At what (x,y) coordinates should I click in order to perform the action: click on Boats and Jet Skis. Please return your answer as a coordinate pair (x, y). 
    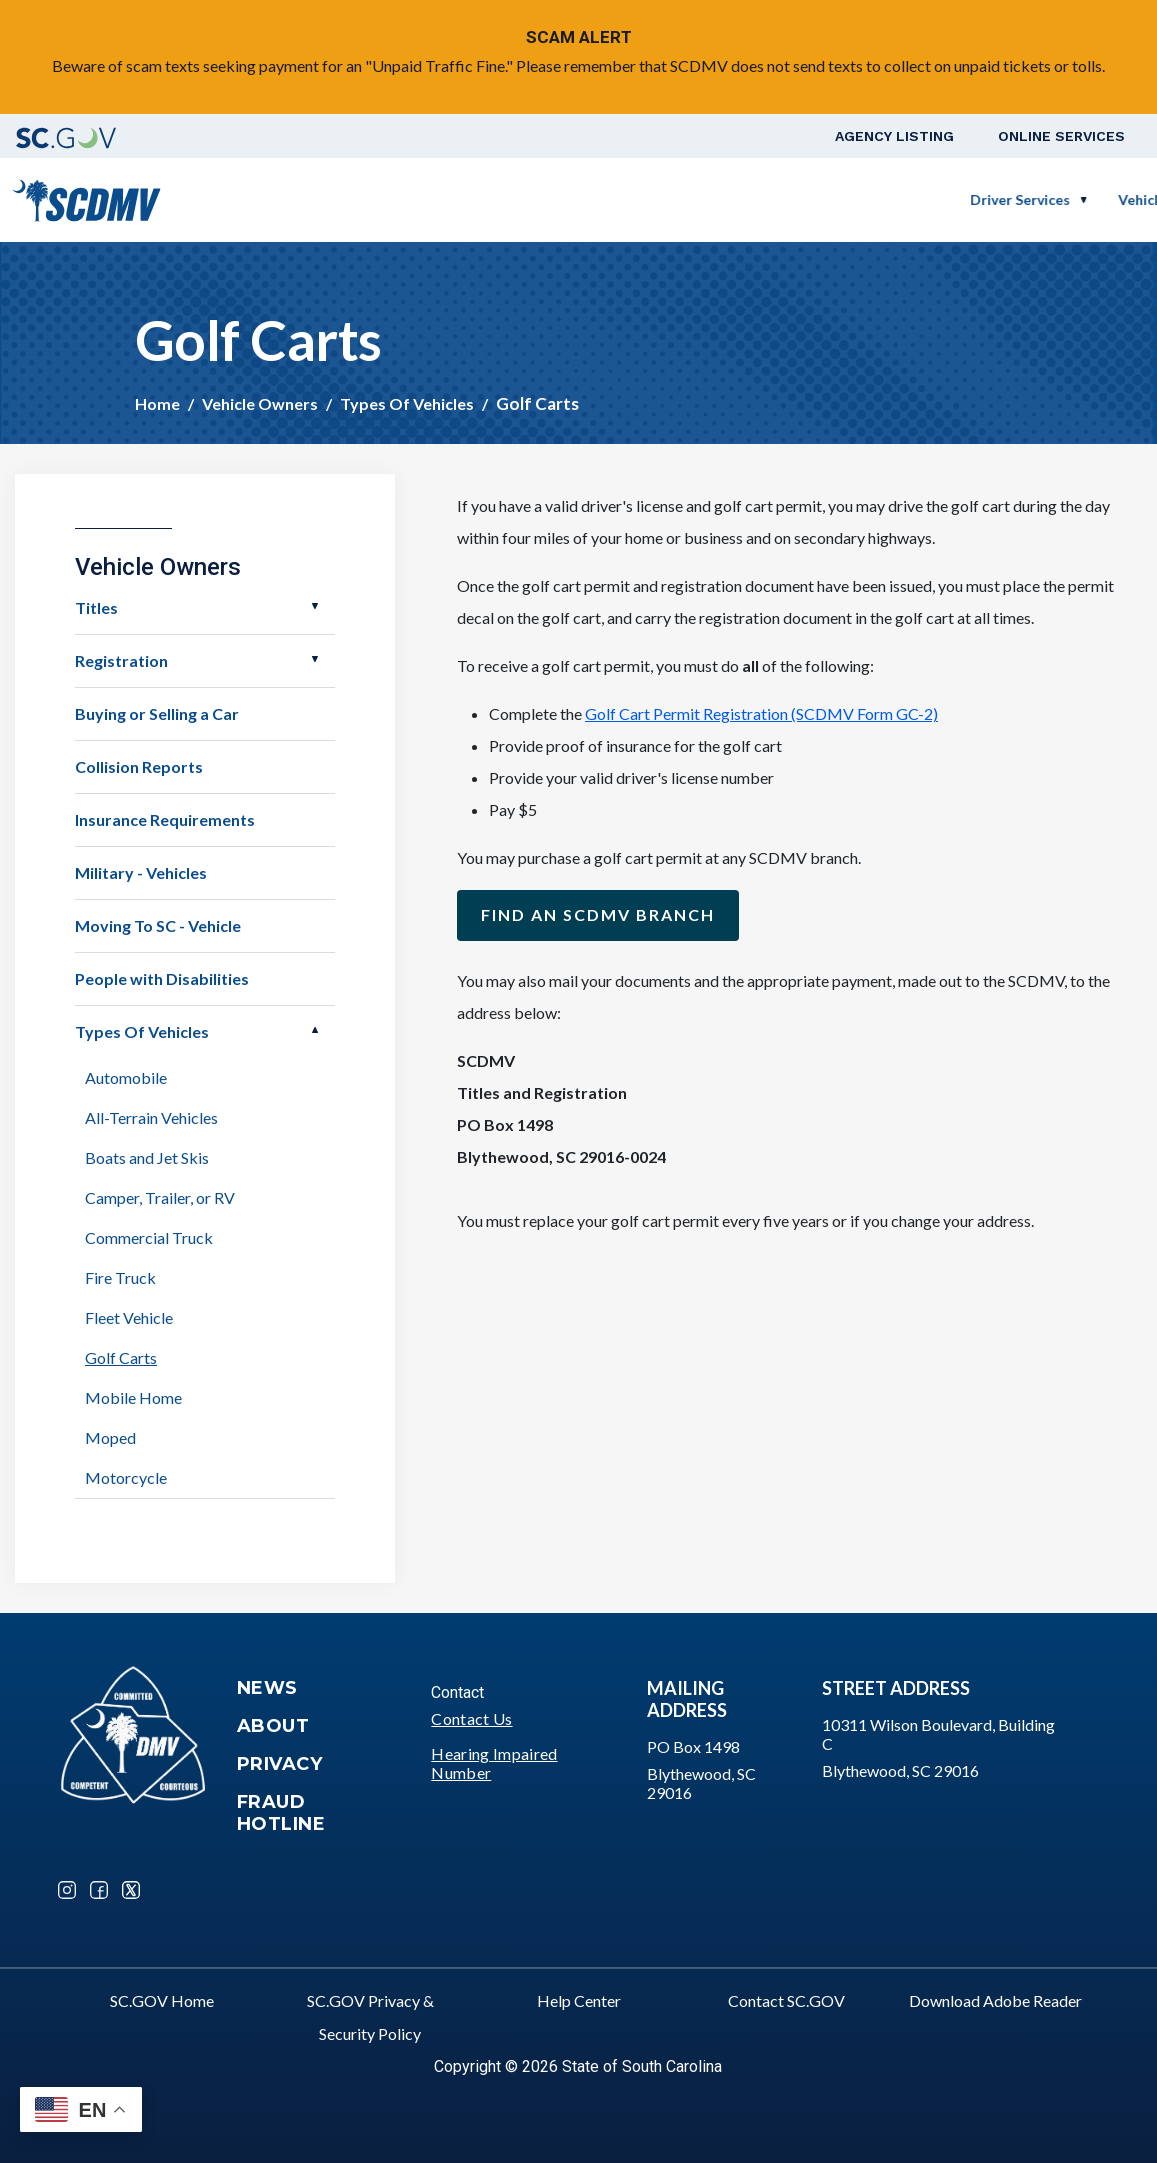
    Looking at the image, I should click on (147, 1157).